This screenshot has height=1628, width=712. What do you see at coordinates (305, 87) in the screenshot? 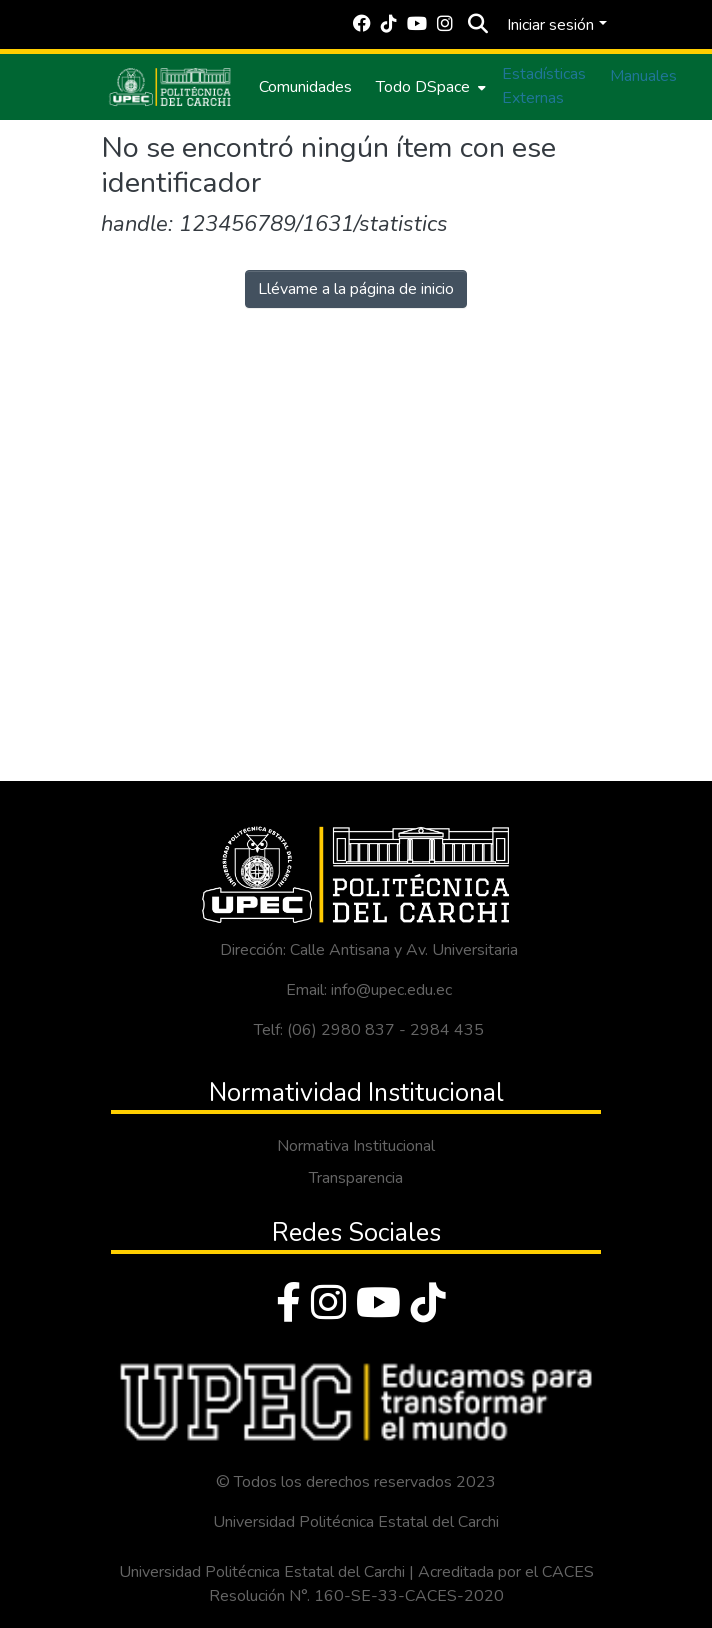
I see `Comunidades [menuitem]` at bounding box center [305, 87].